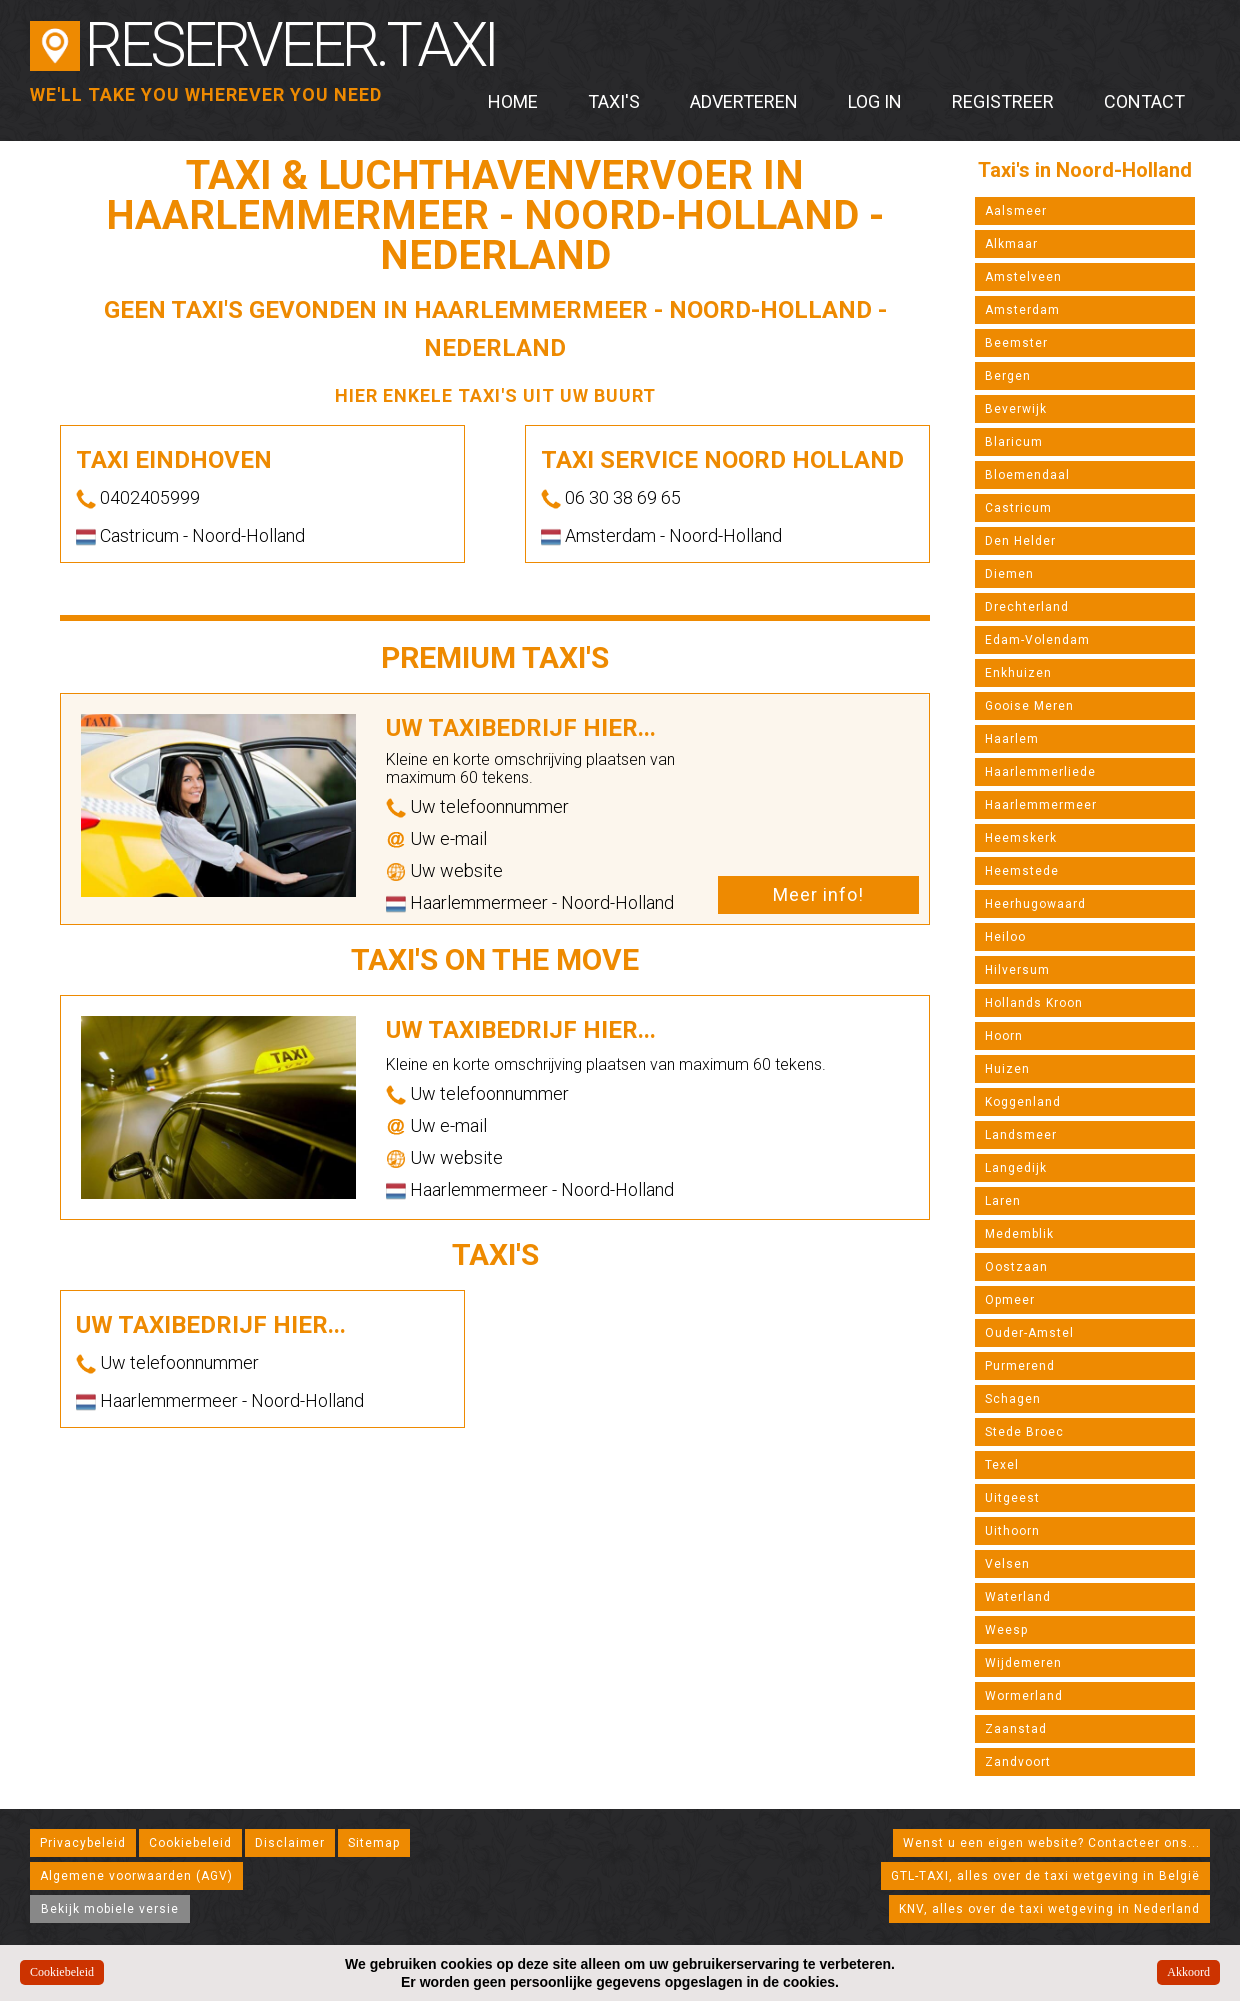 The height and width of the screenshot is (2001, 1240). I want to click on Alkmaar, so click(1011, 244).